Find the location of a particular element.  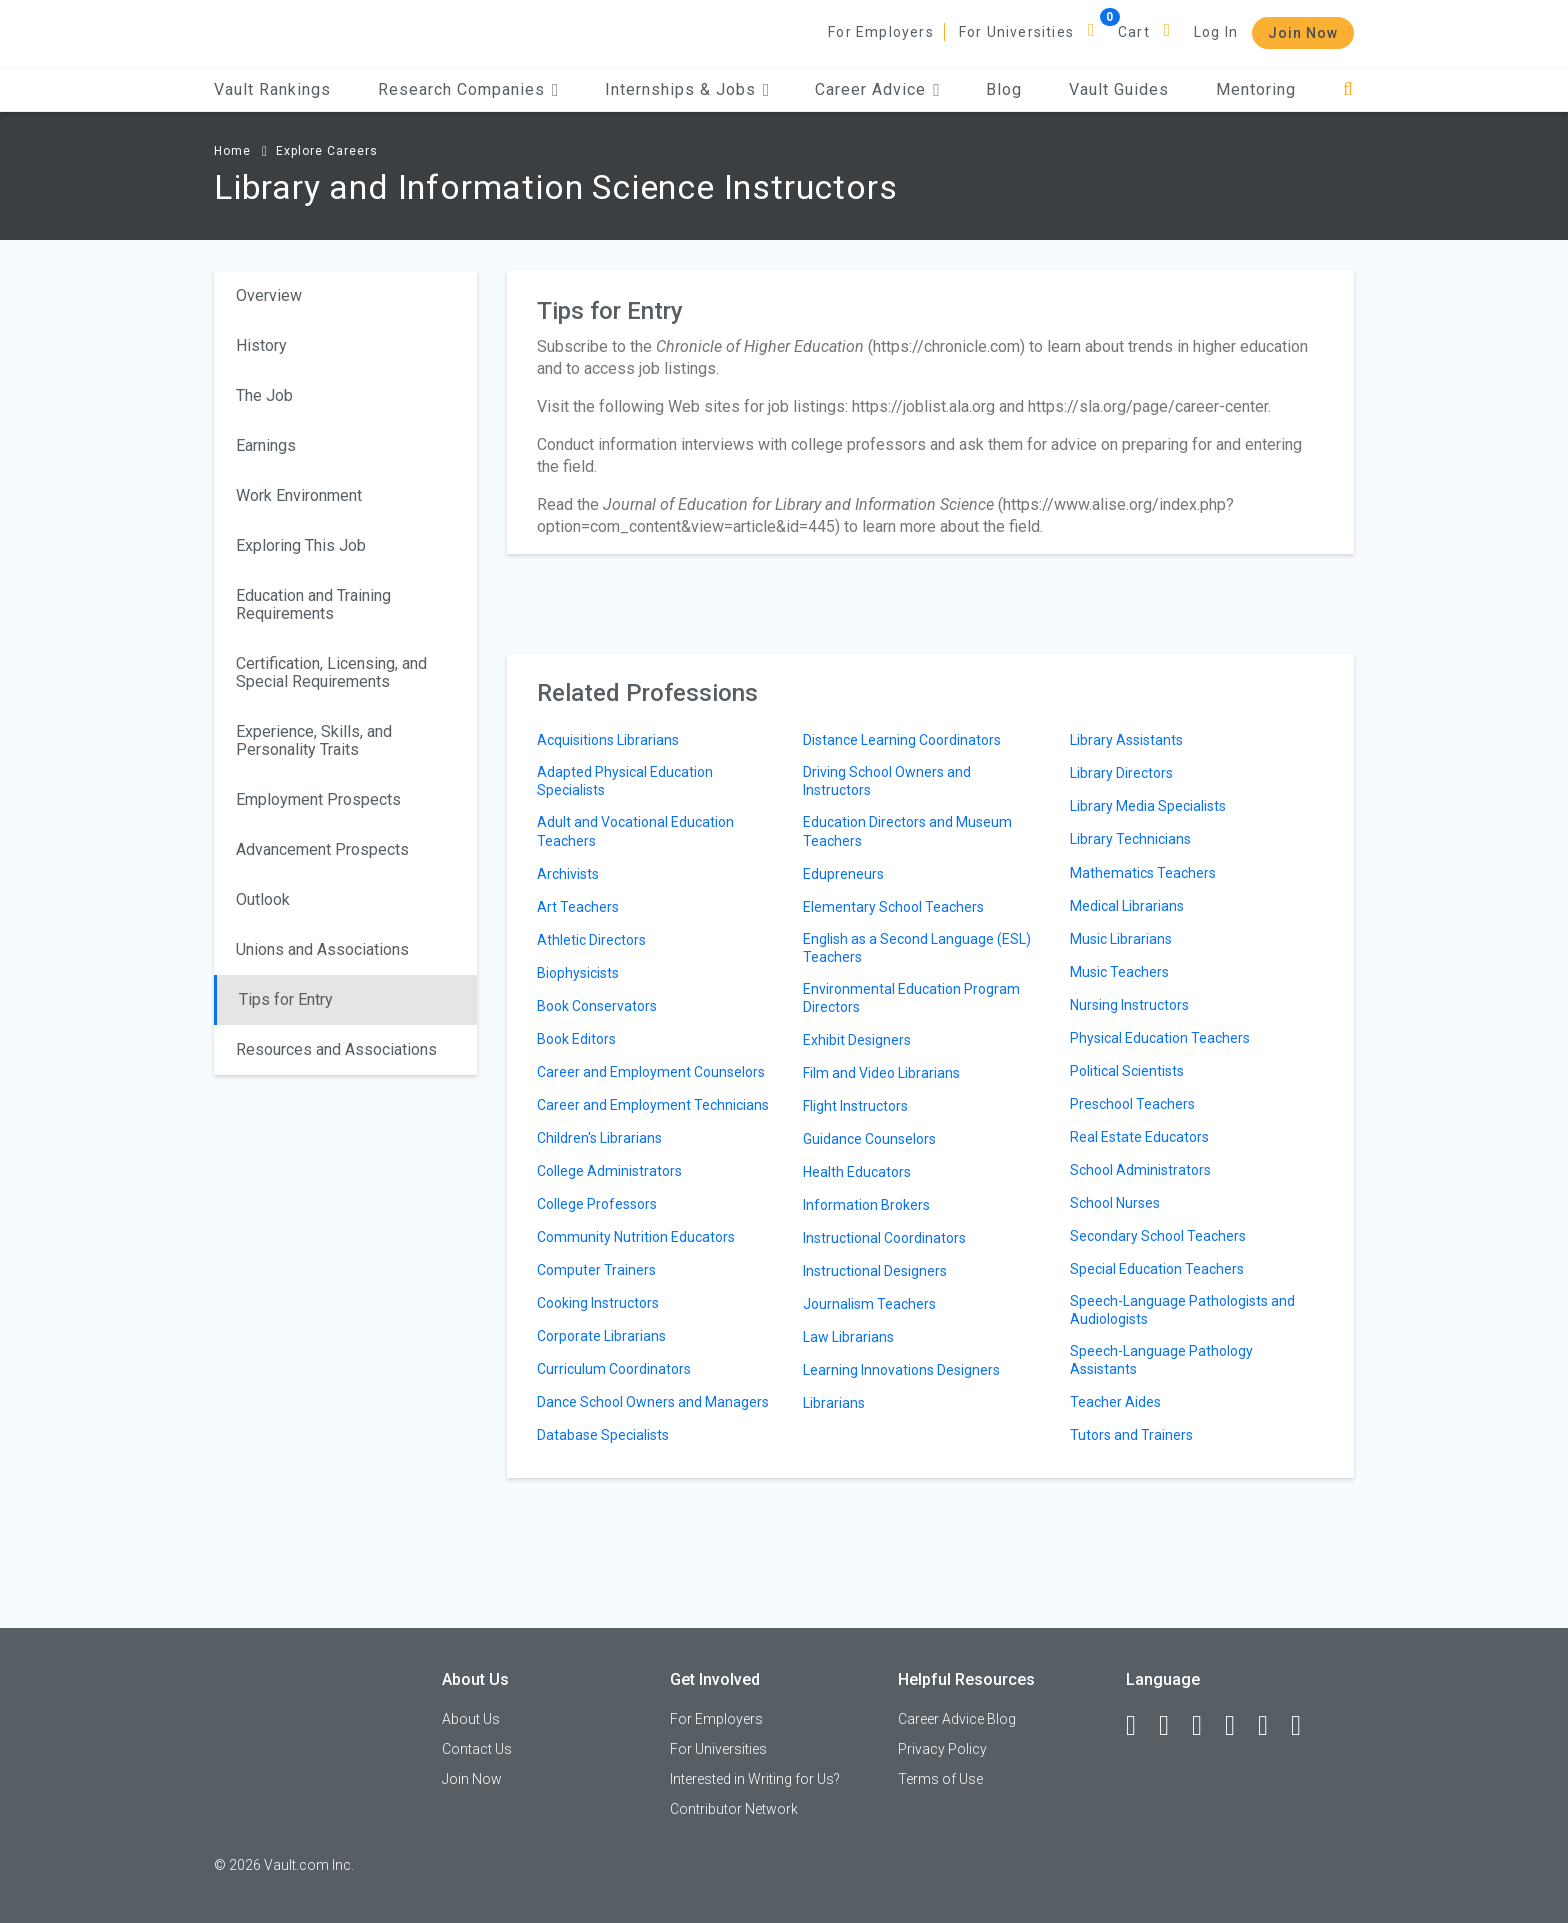

Education Directors and Museum Teachers is located at coordinates (907, 831).